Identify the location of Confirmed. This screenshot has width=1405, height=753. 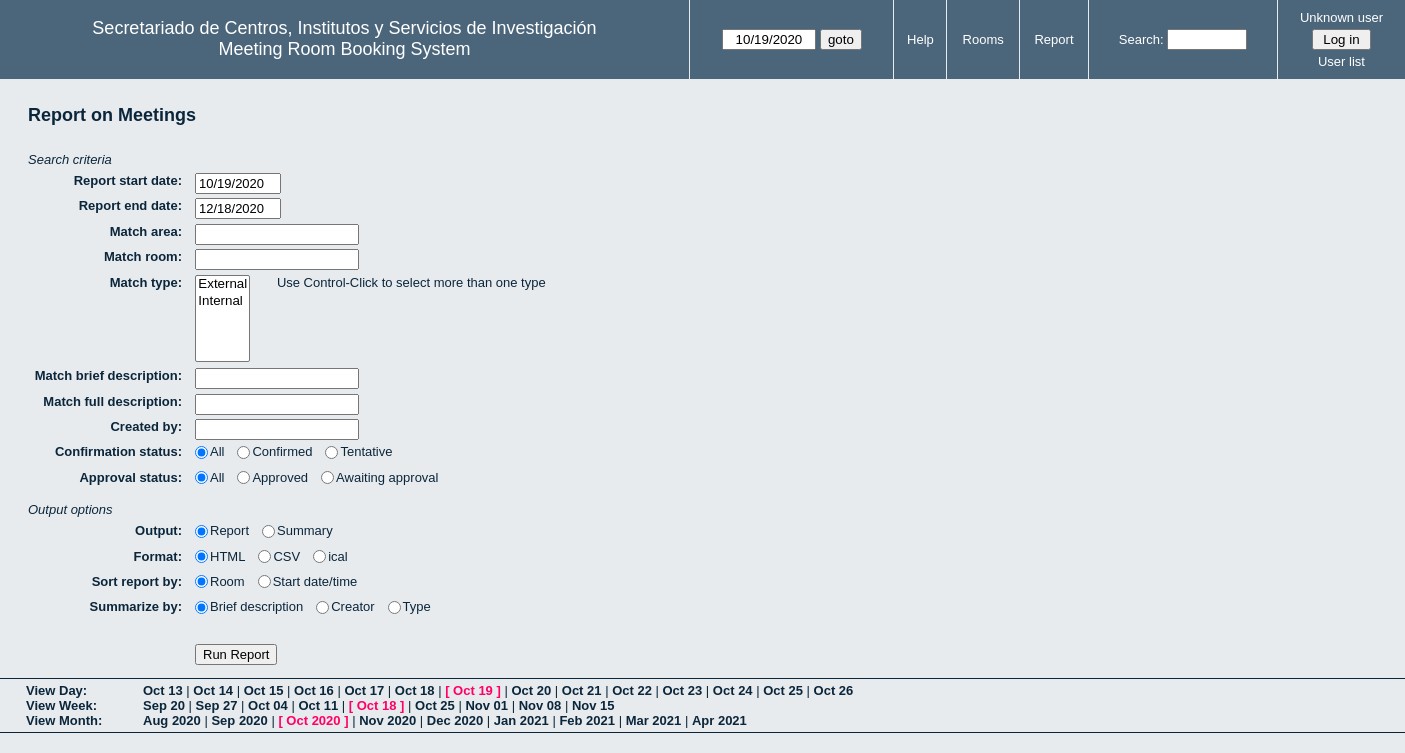
(274, 451).